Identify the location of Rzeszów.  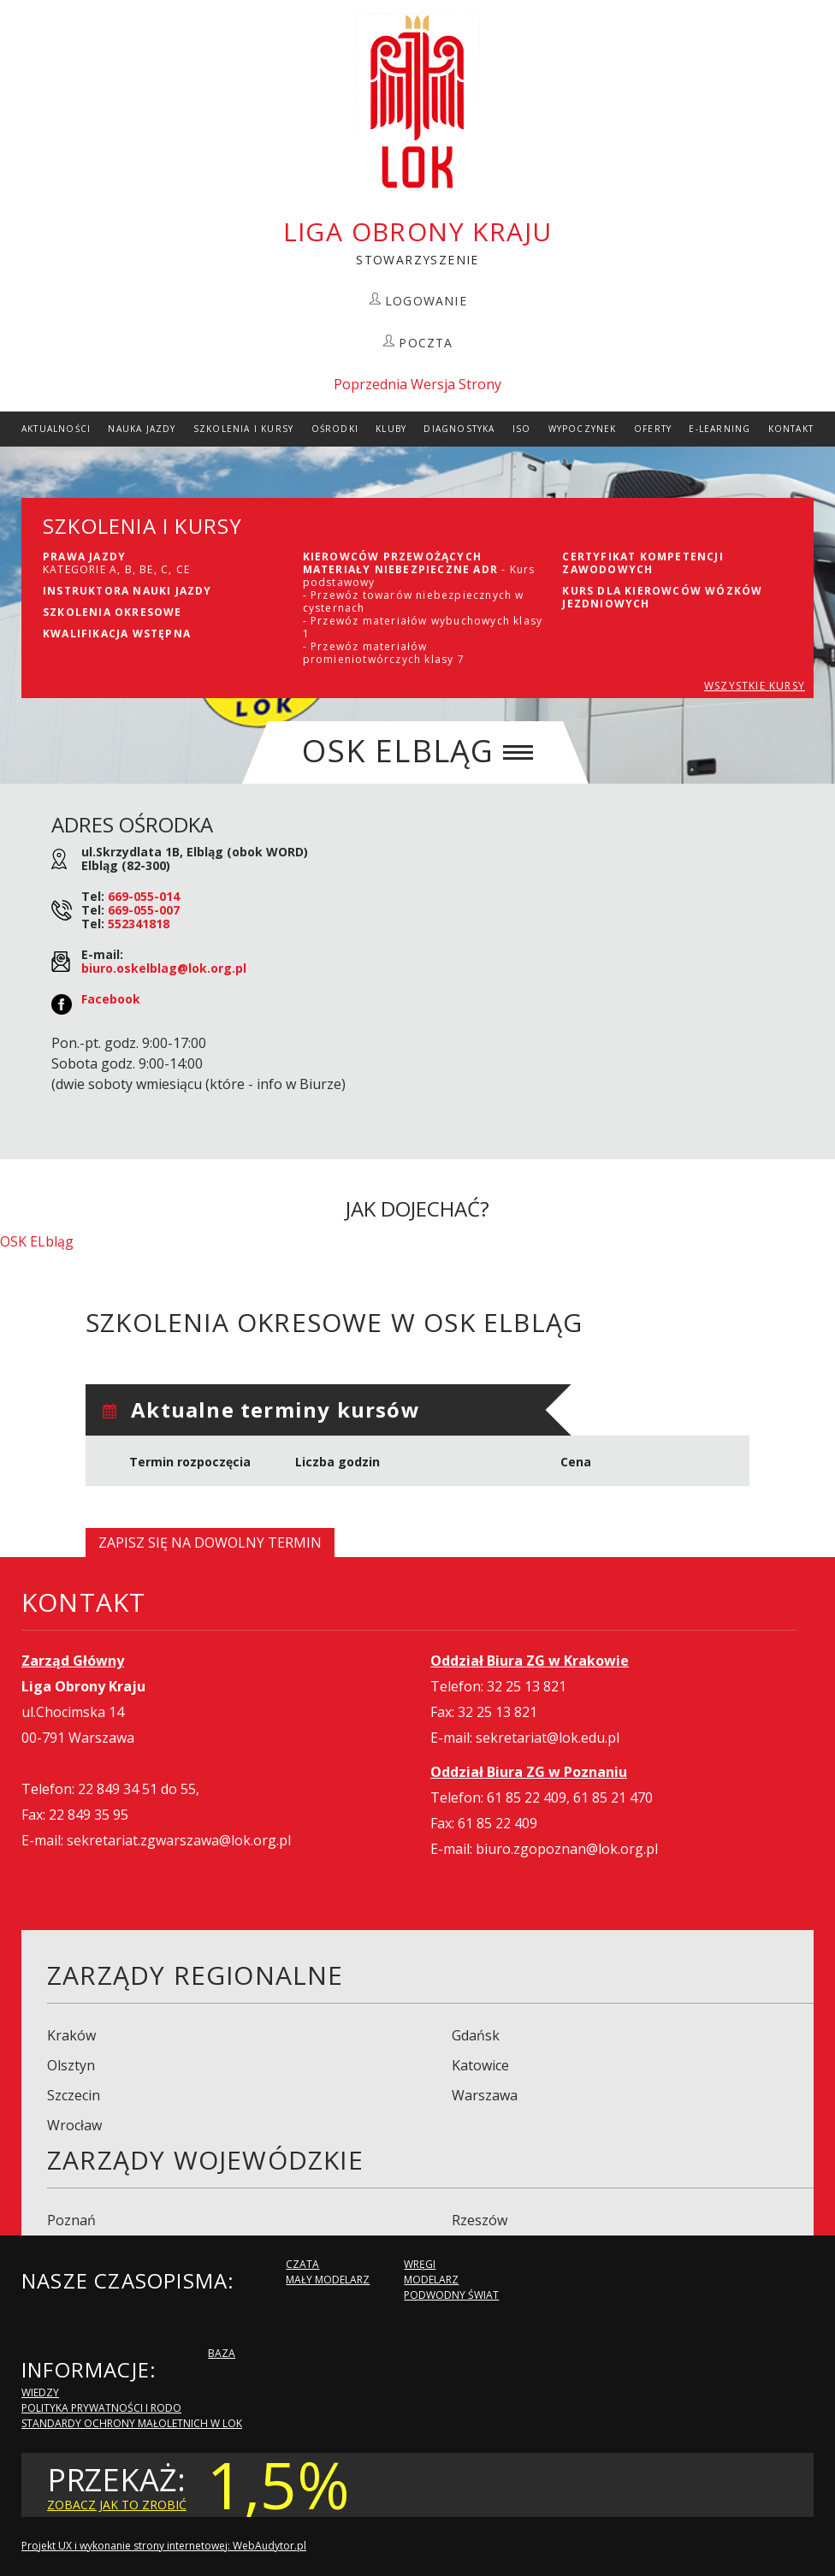
(479, 2220).